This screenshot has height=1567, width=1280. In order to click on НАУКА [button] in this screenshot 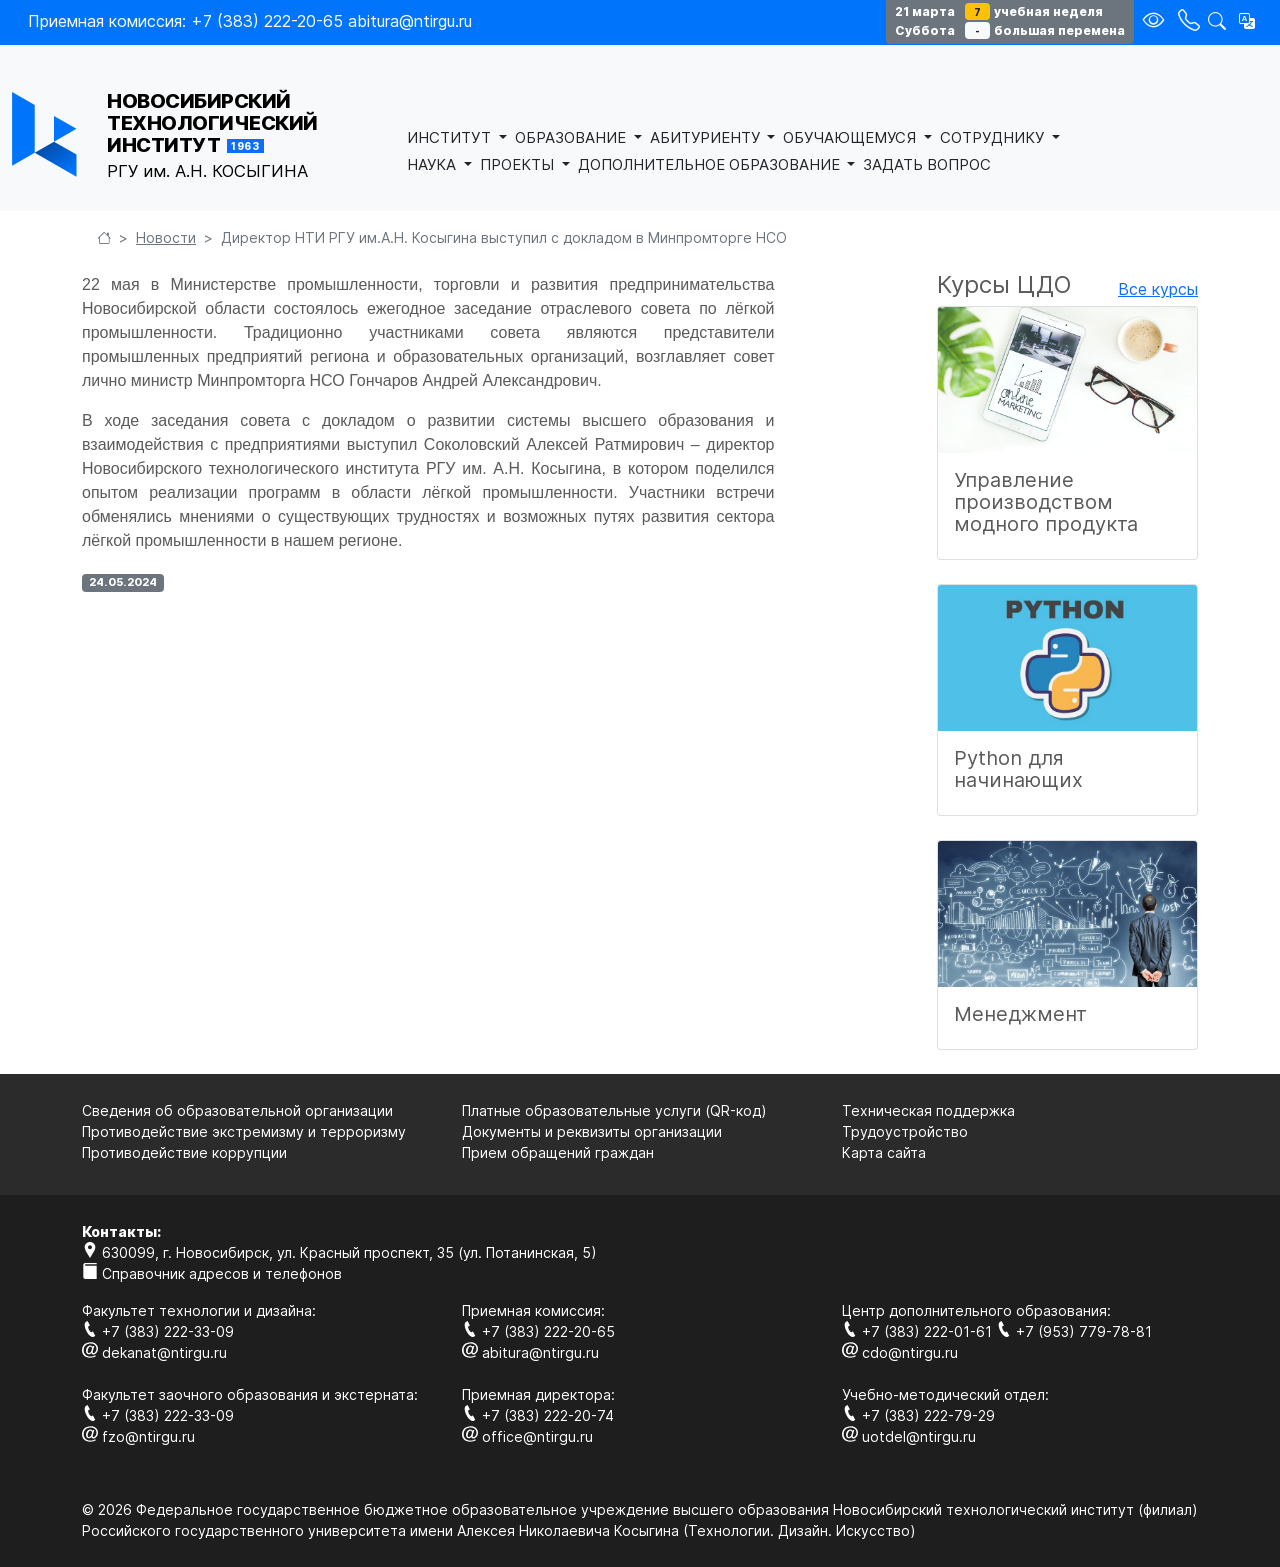, I will do `click(433, 164)`.